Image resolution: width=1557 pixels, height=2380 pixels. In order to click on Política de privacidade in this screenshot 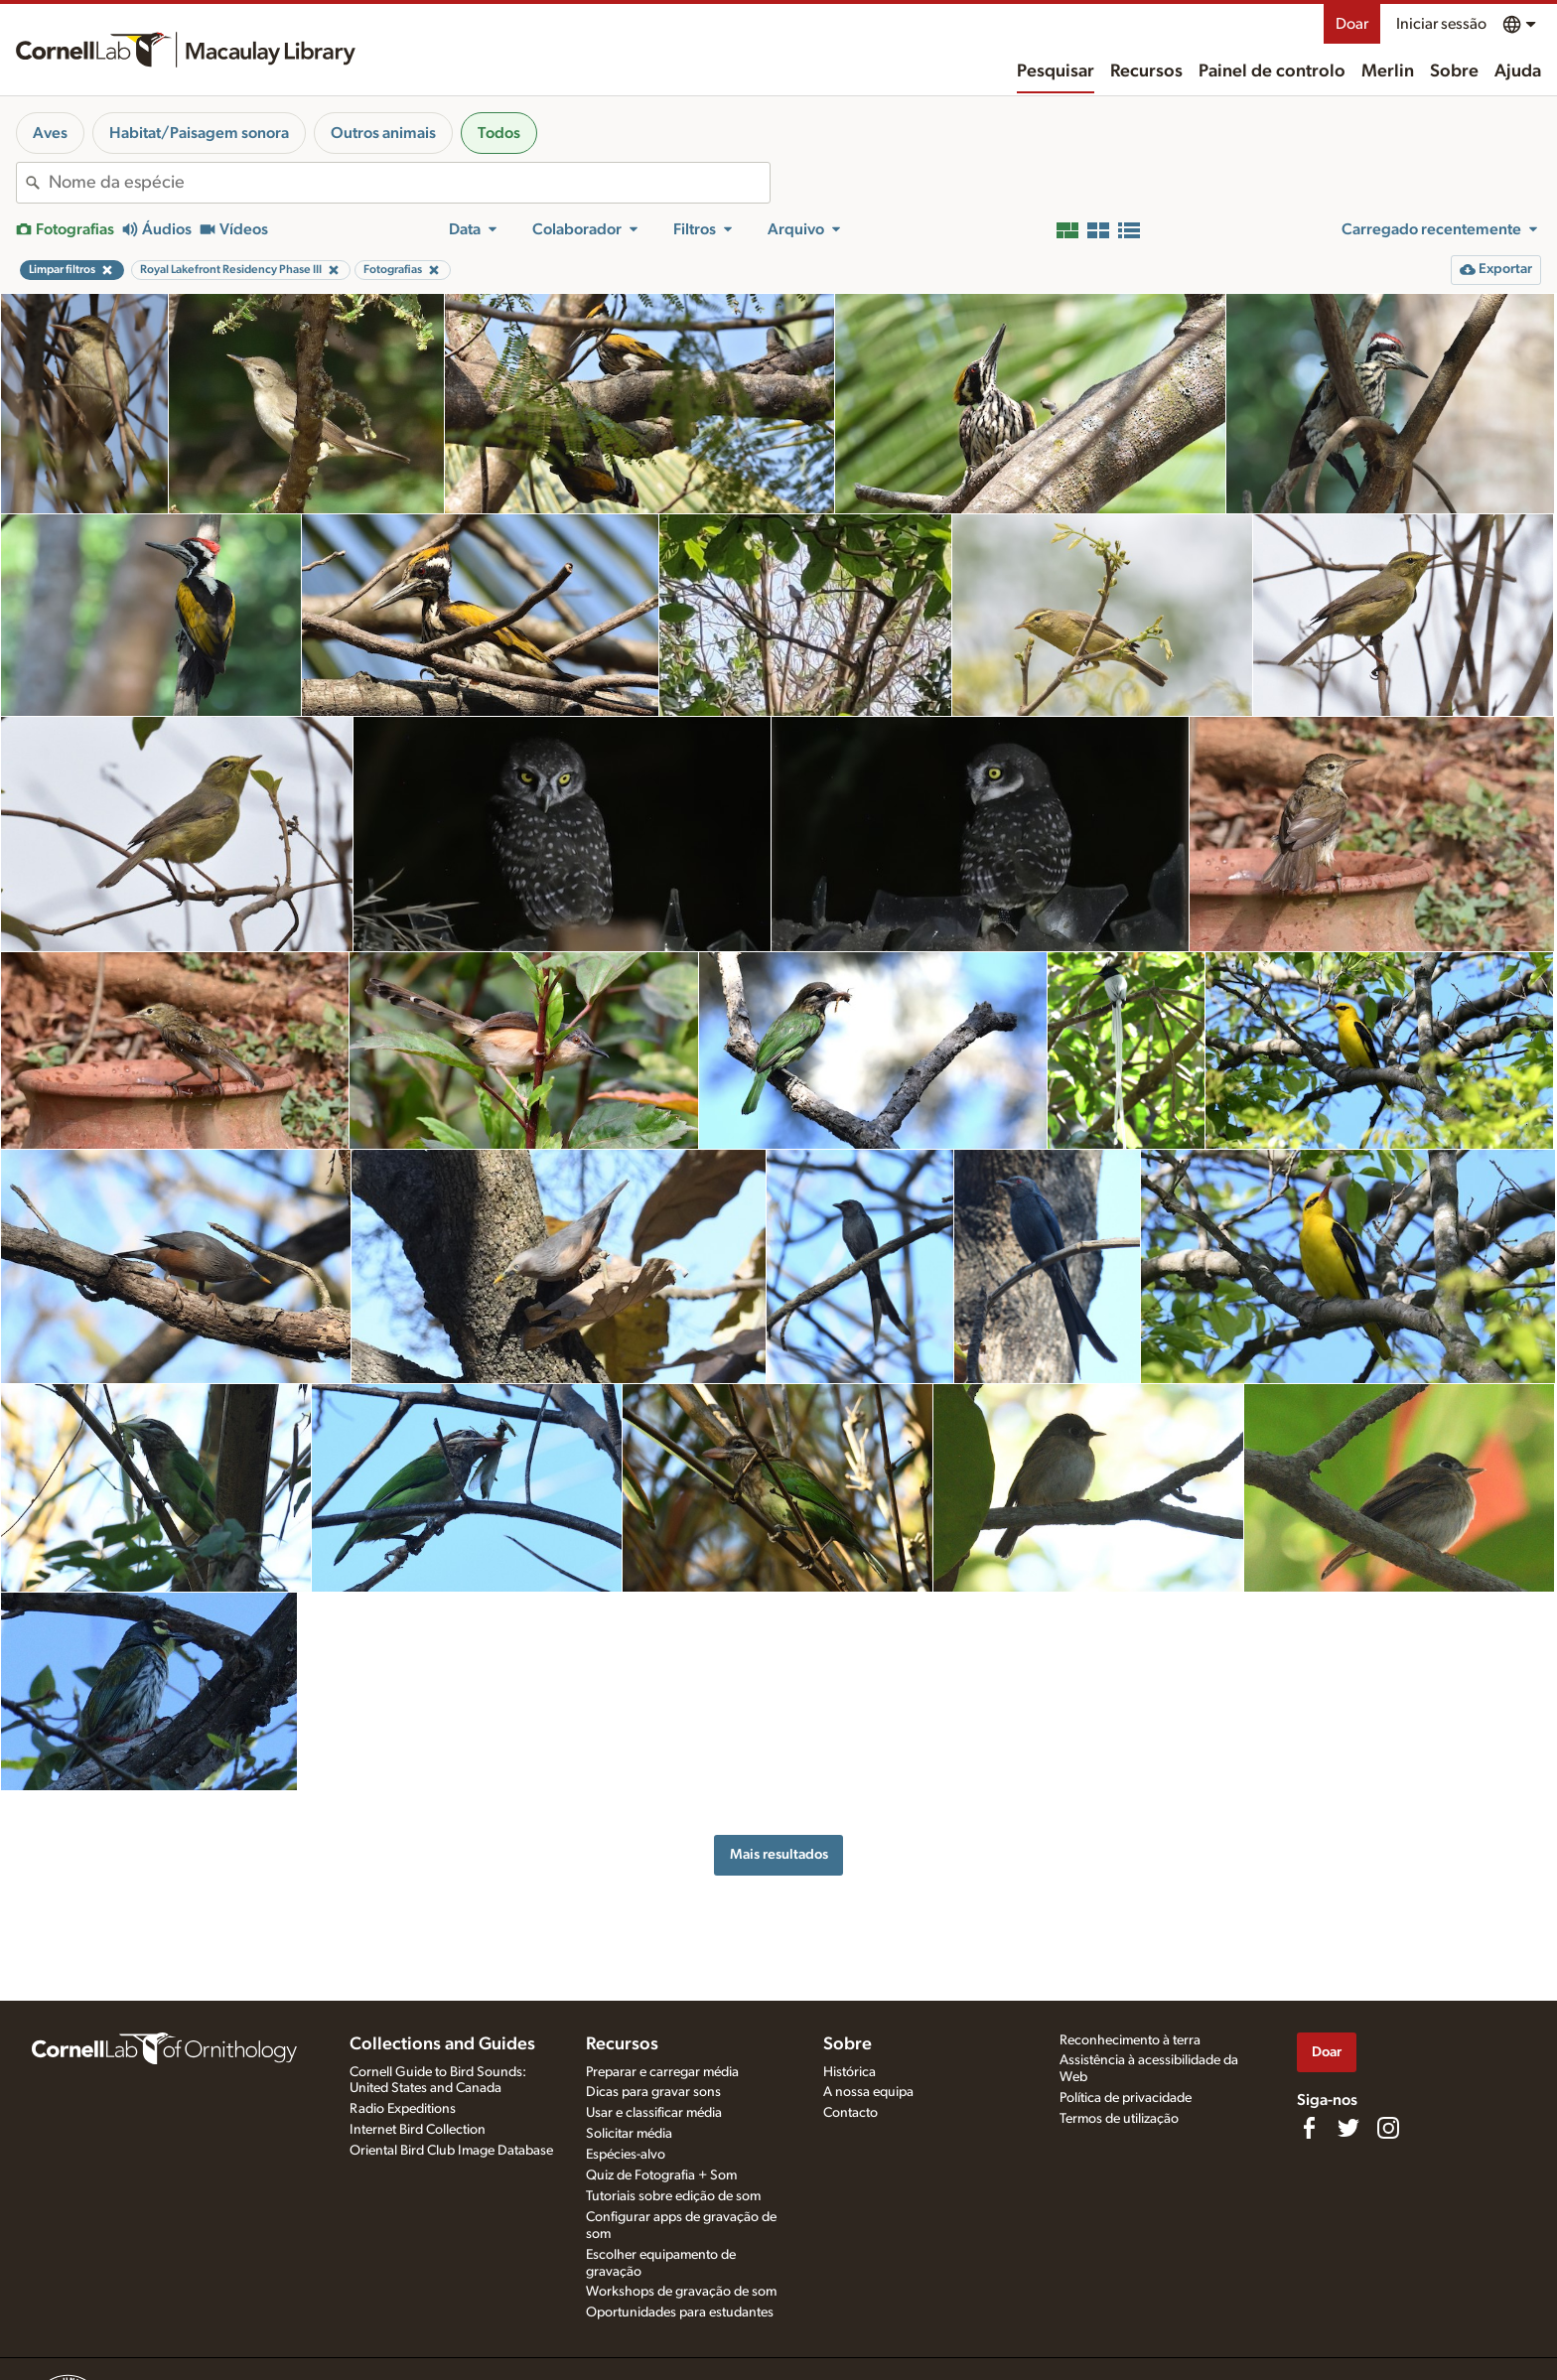, I will do `click(1126, 2098)`.